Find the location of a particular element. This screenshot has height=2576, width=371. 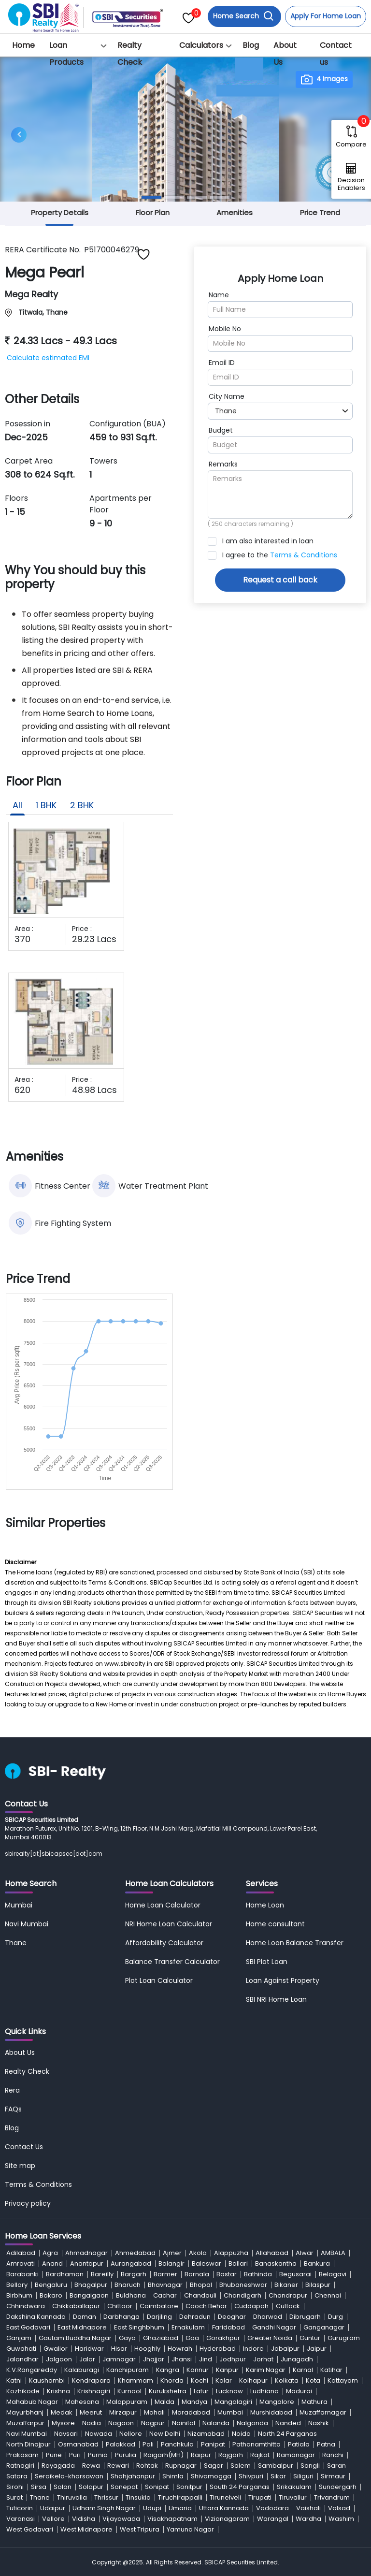

Alwar is located at coordinates (305, 2252).